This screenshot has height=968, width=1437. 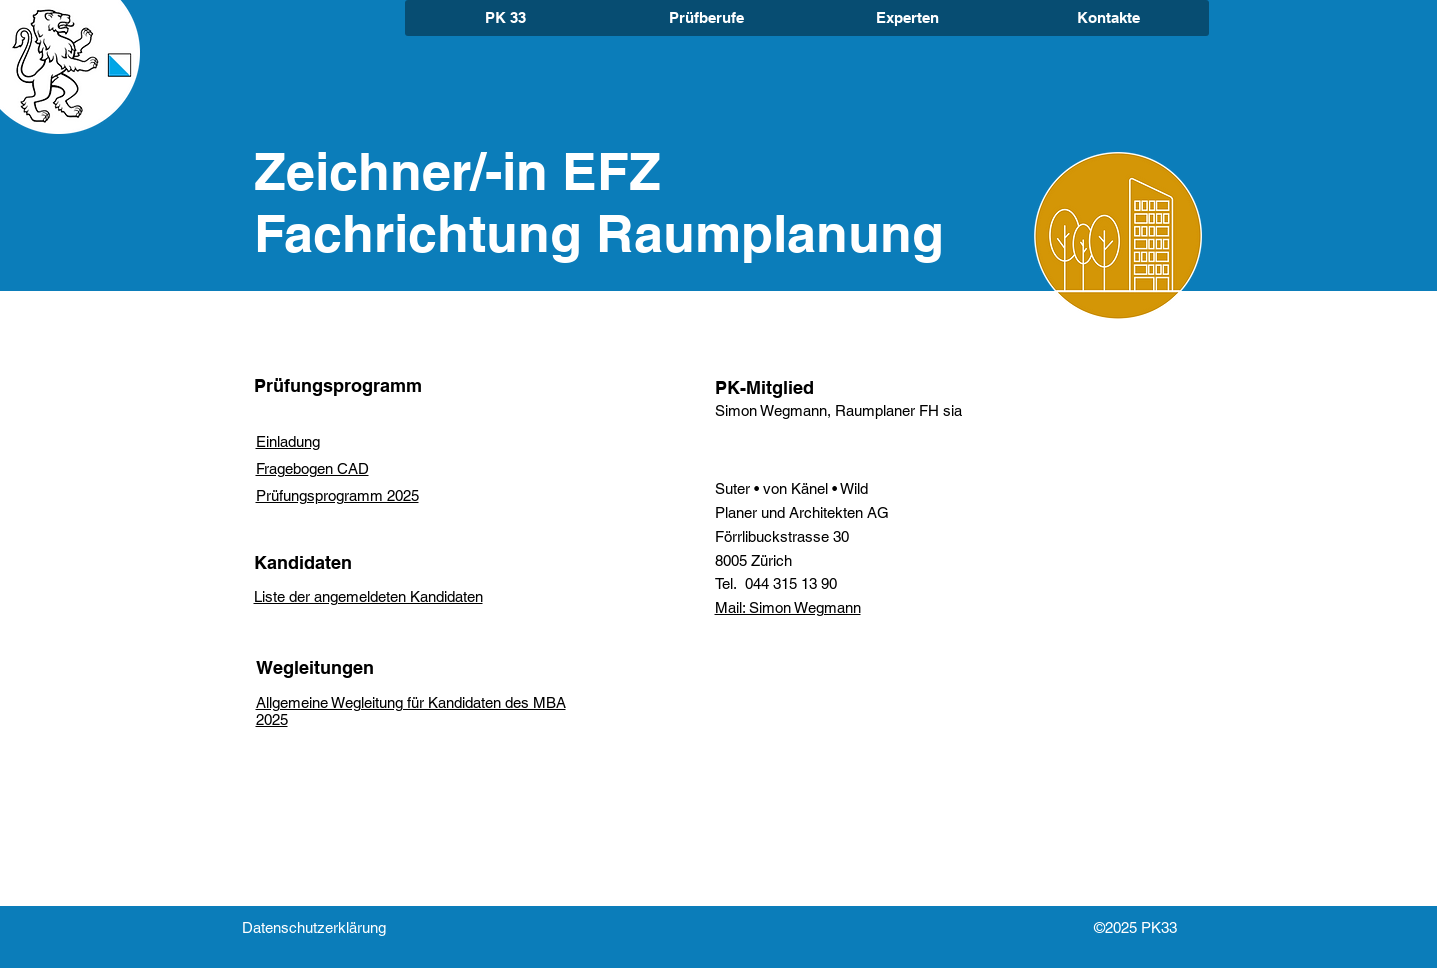 What do you see at coordinates (788, 607) in the screenshot?
I see `Mail: Simon Wegmann` at bounding box center [788, 607].